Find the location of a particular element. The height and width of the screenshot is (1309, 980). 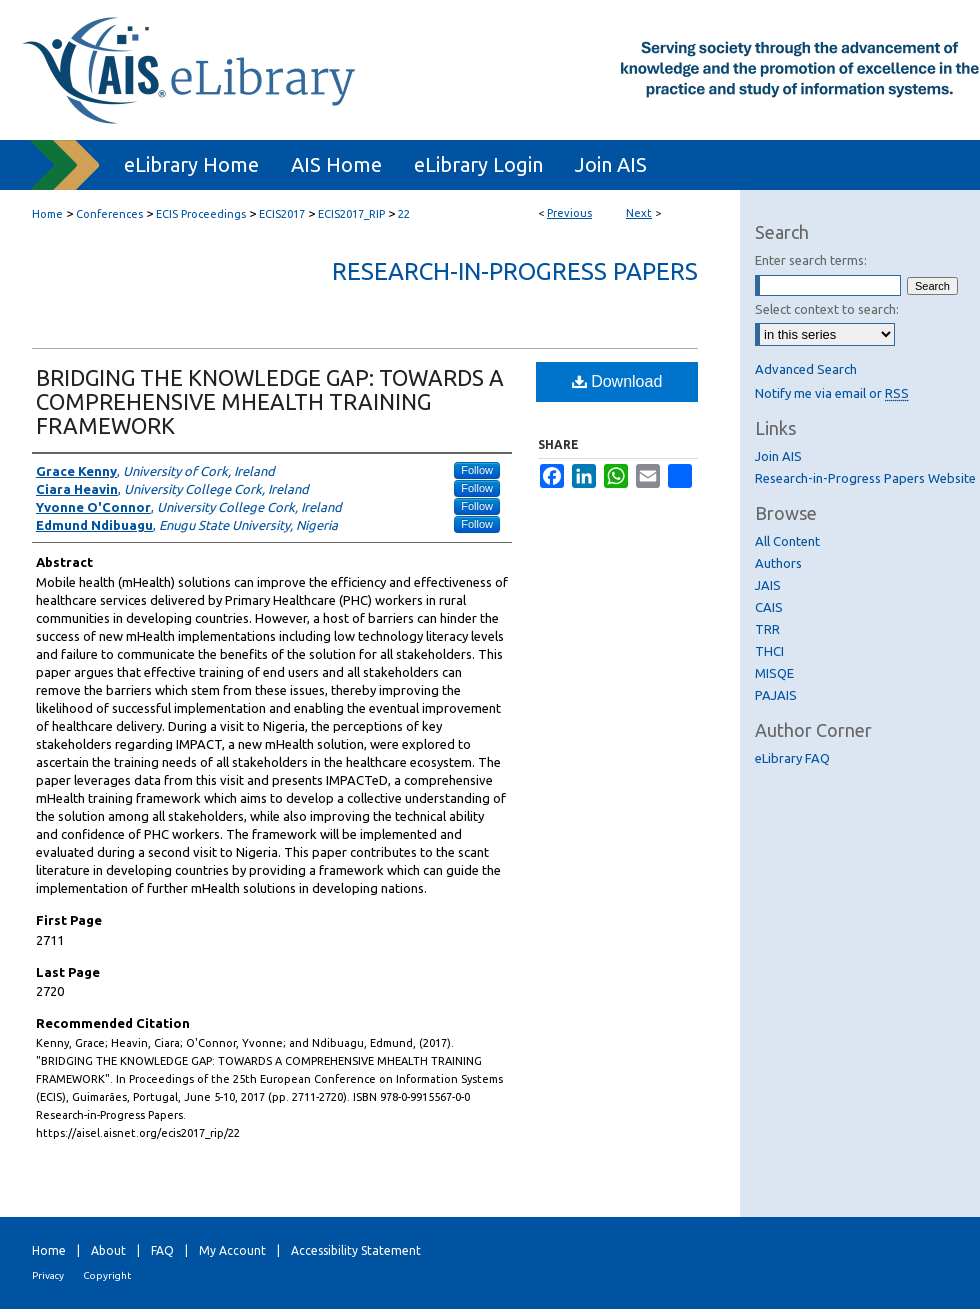

JAIS is located at coordinates (768, 585).